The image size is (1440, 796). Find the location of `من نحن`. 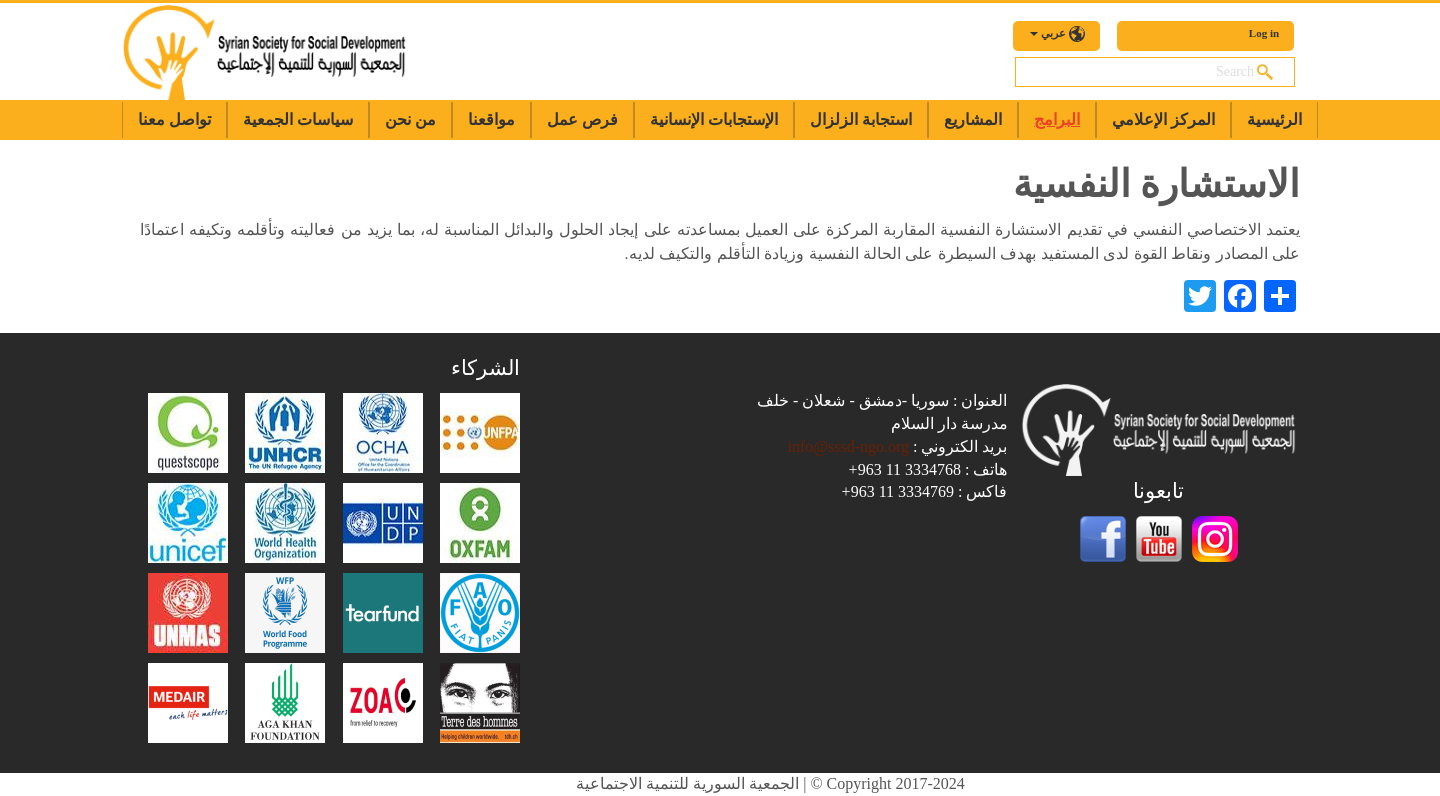

من نحن is located at coordinates (410, 119).